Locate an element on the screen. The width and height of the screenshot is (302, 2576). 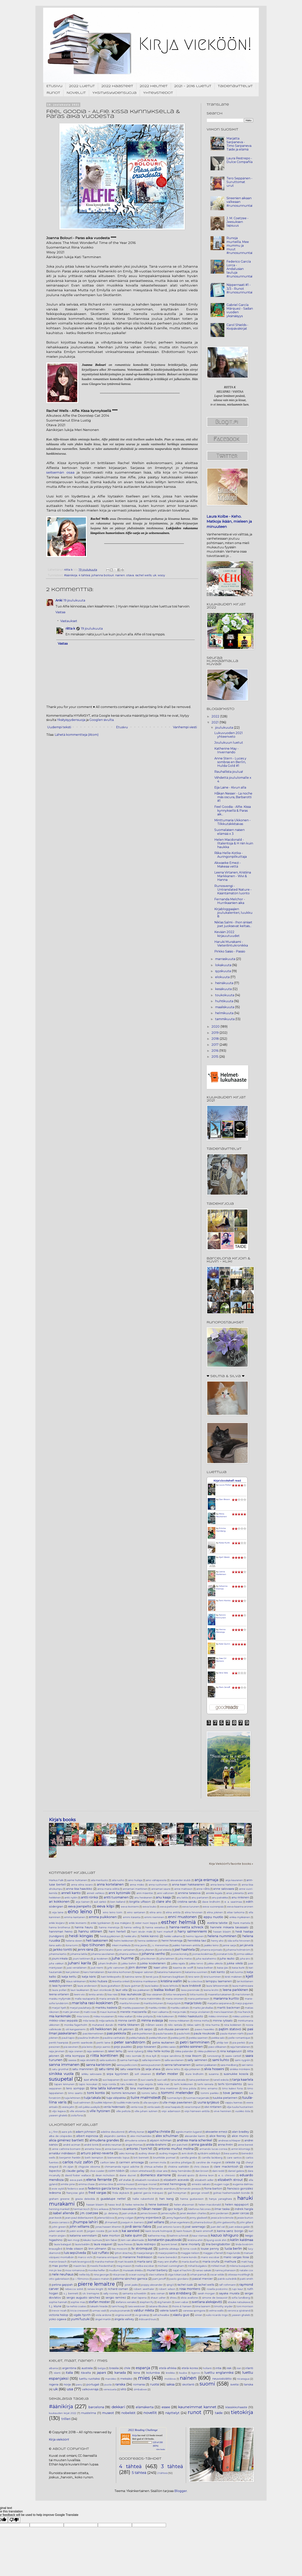
viivi rintanen is located at coordinates (213, 2107).